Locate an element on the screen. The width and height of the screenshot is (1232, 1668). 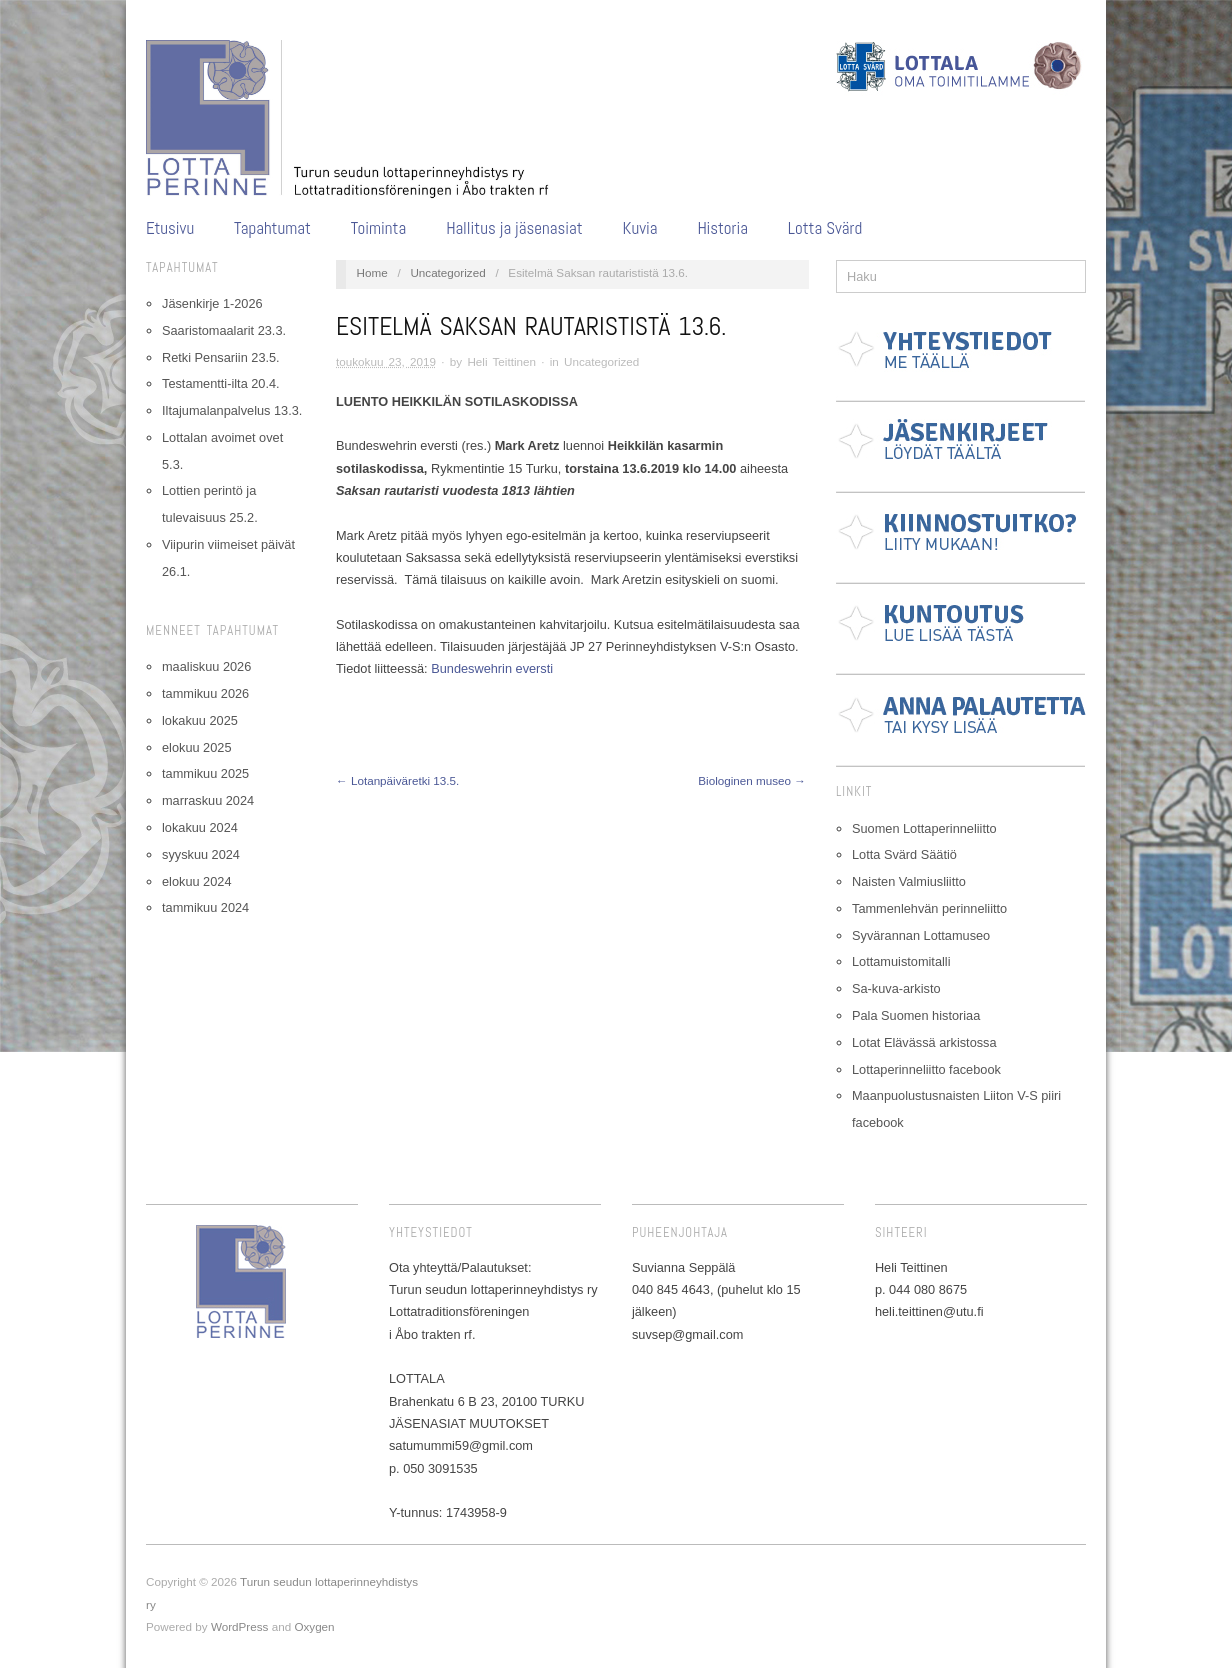
Kuvia is located at coordinates (640, 228).